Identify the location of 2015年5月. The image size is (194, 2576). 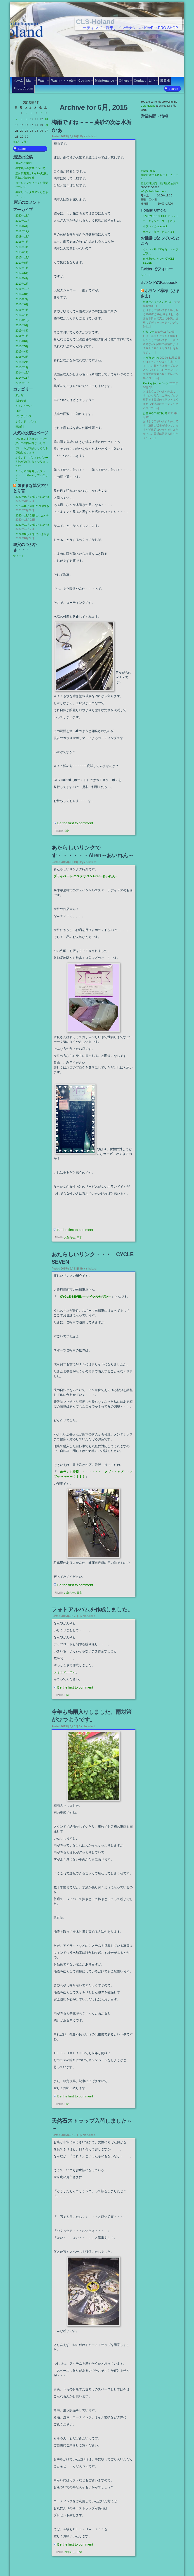
(21, 346).